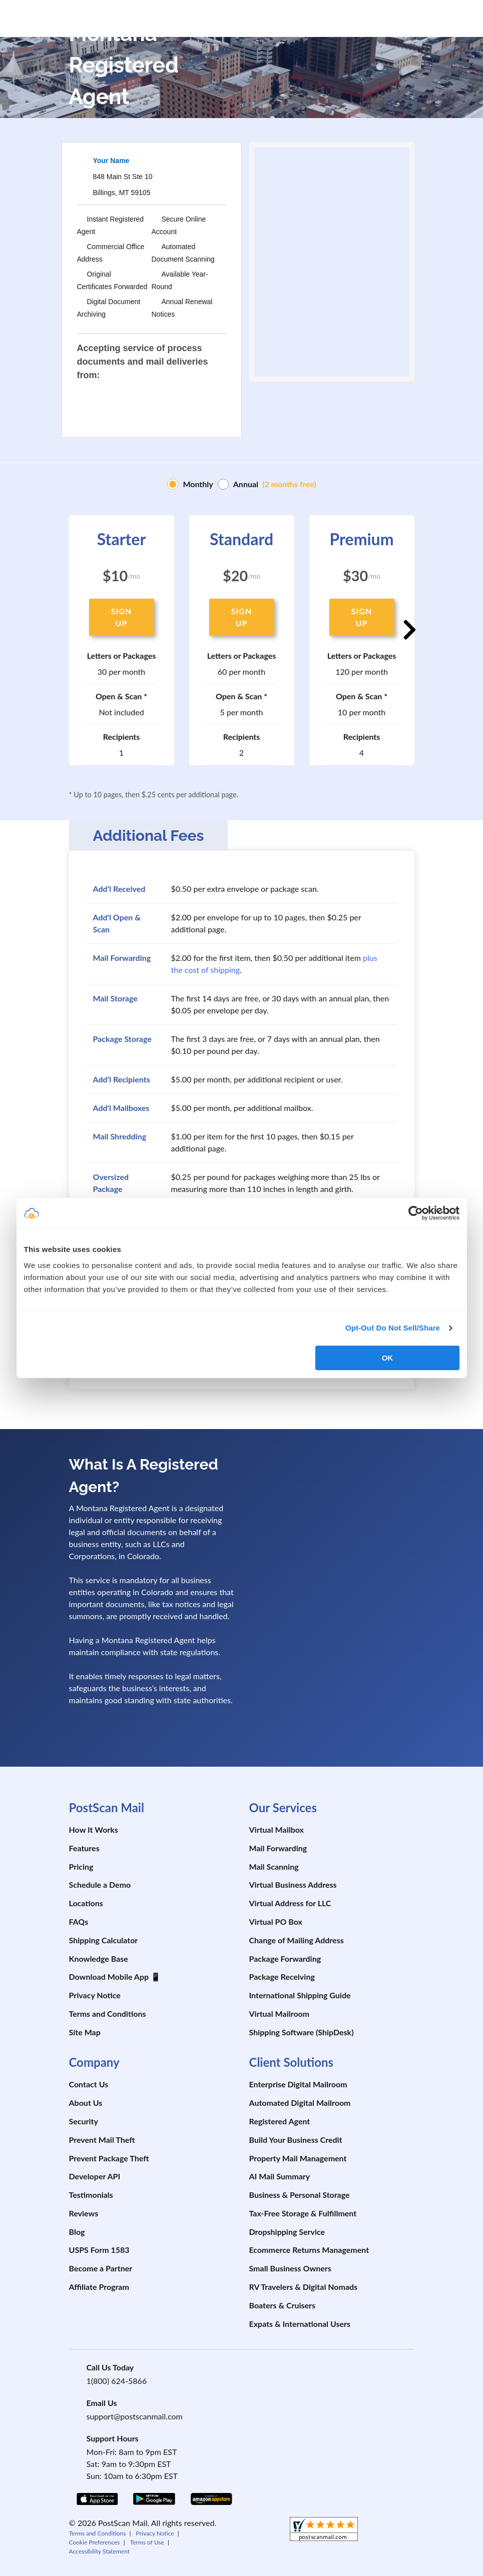  What do you see at coordinates (84, 1848) in the screenshot?
I see `Features` at bounding box center [84, 1848].